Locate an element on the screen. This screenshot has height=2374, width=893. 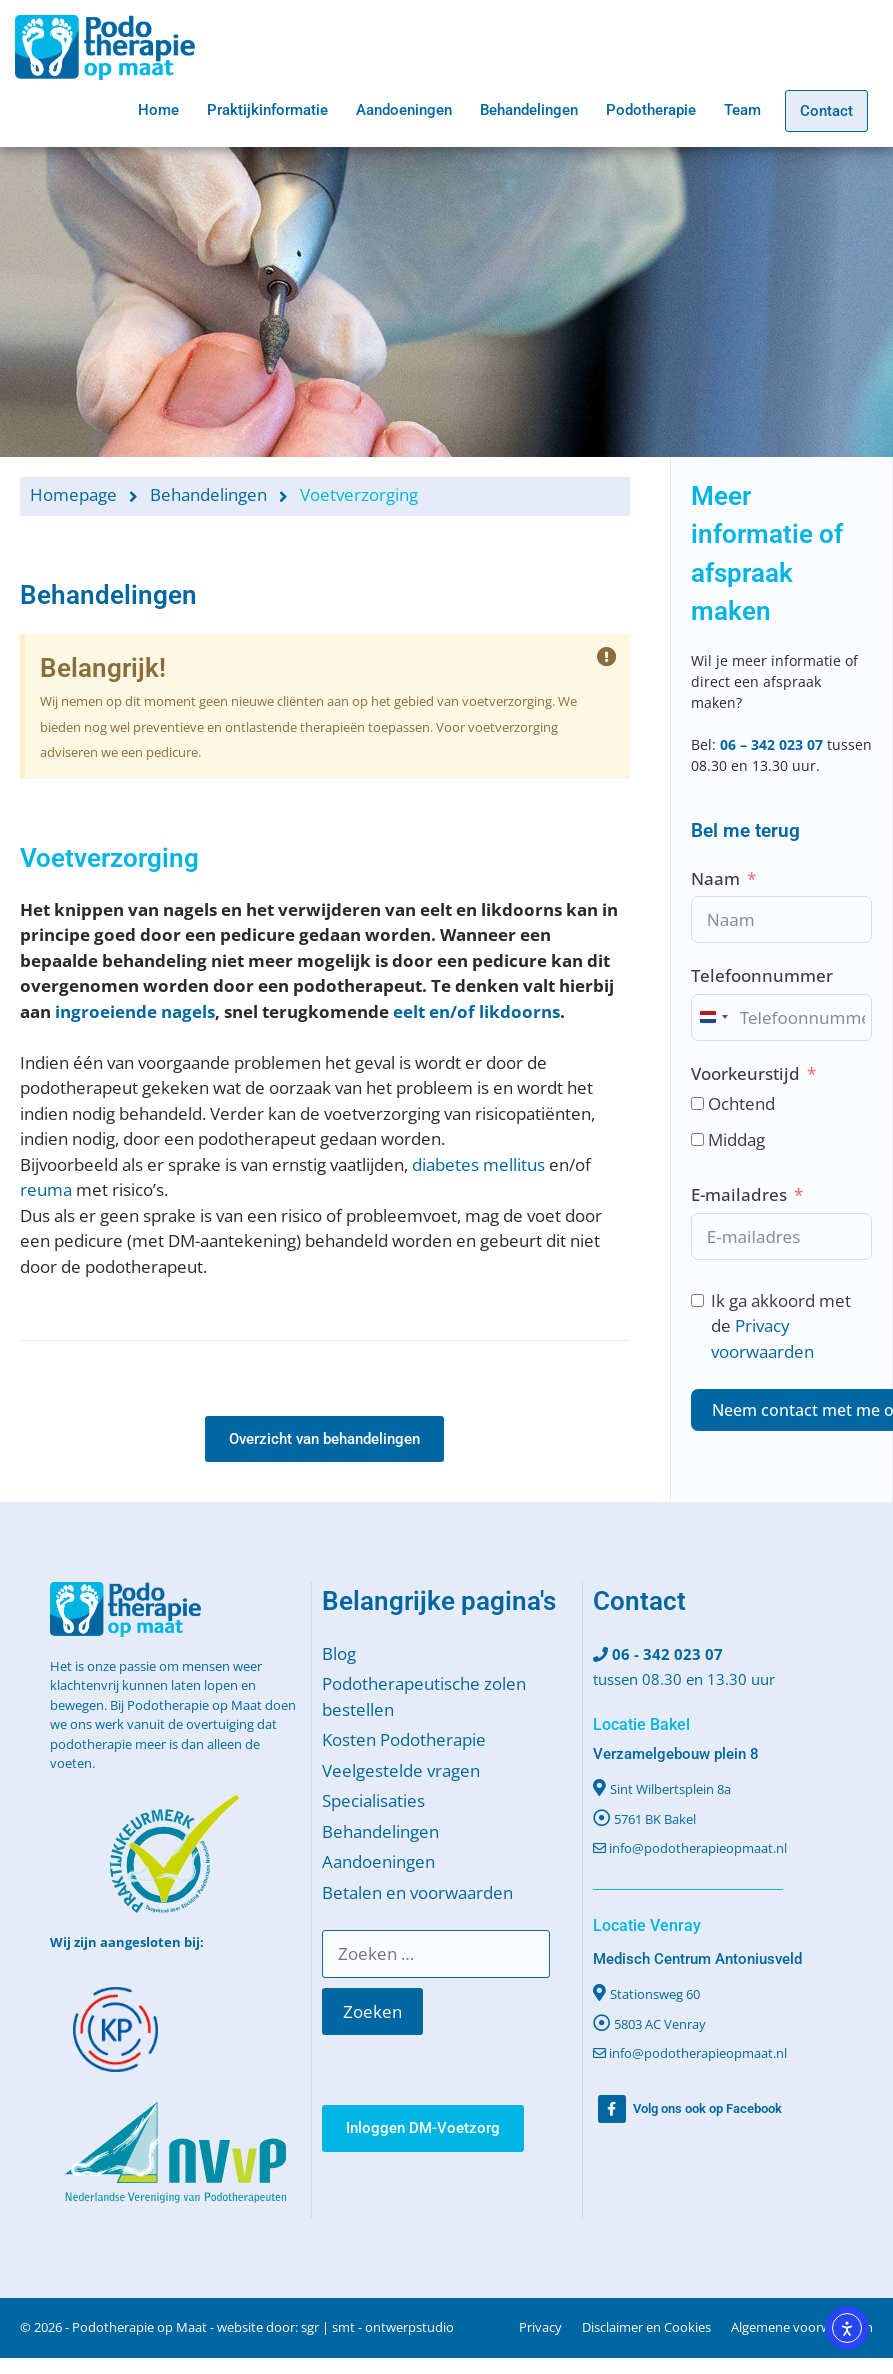
reuma is located at coordinates (46, 1189).